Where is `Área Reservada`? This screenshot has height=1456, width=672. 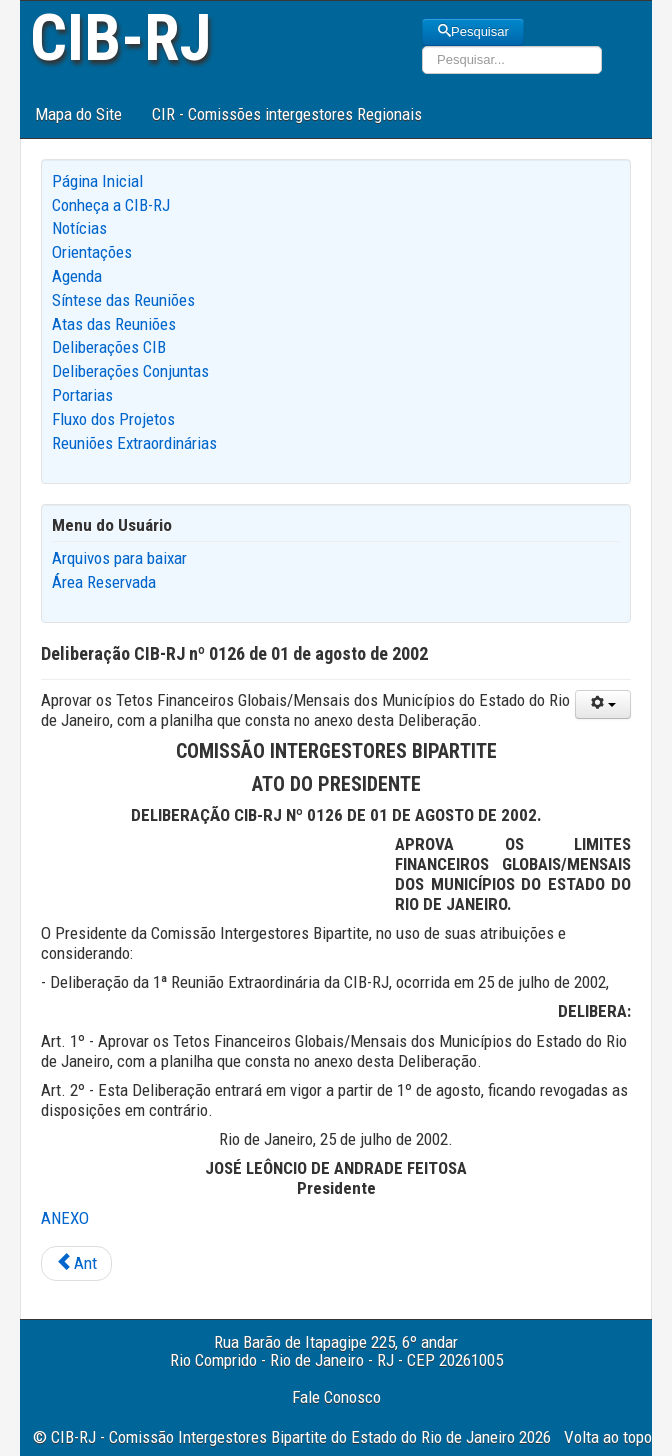
Área Reservada is located at coordinates (104, 582).